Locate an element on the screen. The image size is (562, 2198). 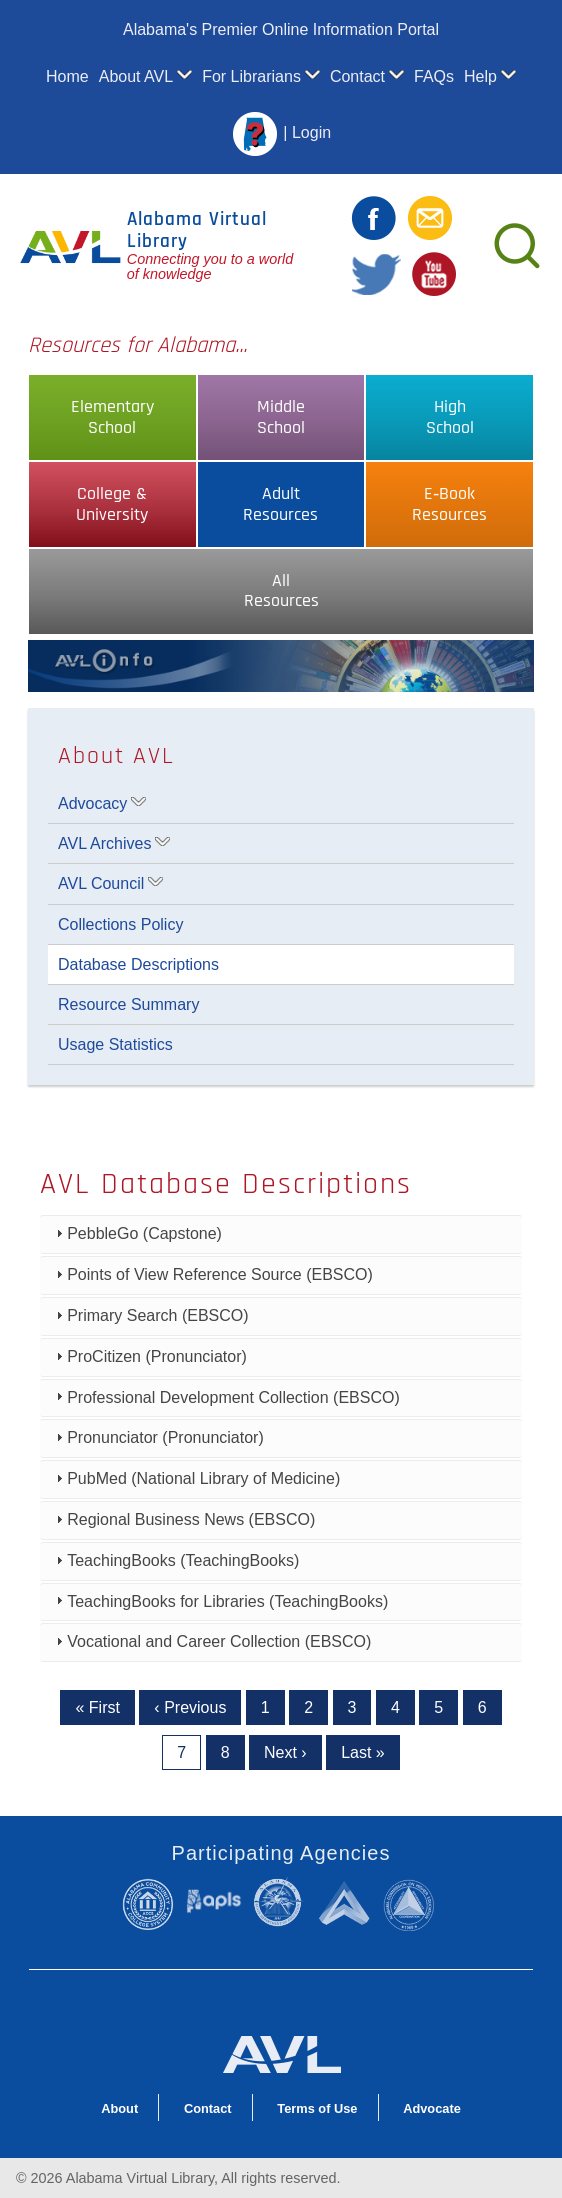
MiddleSchool is located at coordinates (281, 417).